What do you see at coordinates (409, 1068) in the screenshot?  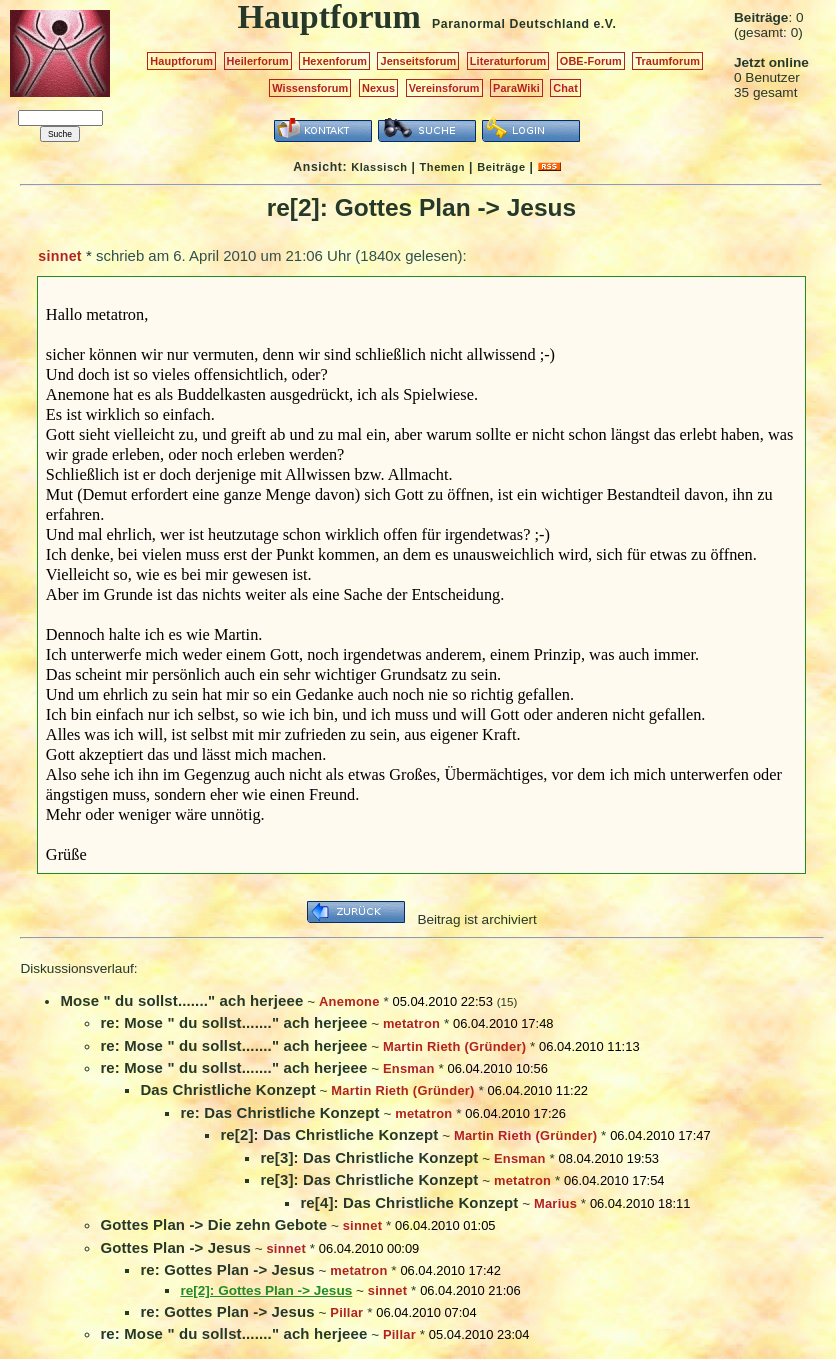 I see `Ensman` at bounding box center [409, 1068].